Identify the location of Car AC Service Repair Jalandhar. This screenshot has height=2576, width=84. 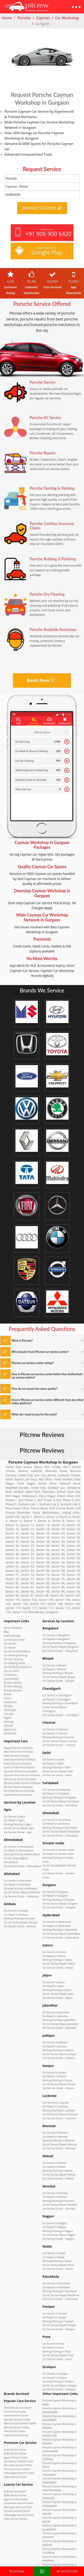
(59, 1982).